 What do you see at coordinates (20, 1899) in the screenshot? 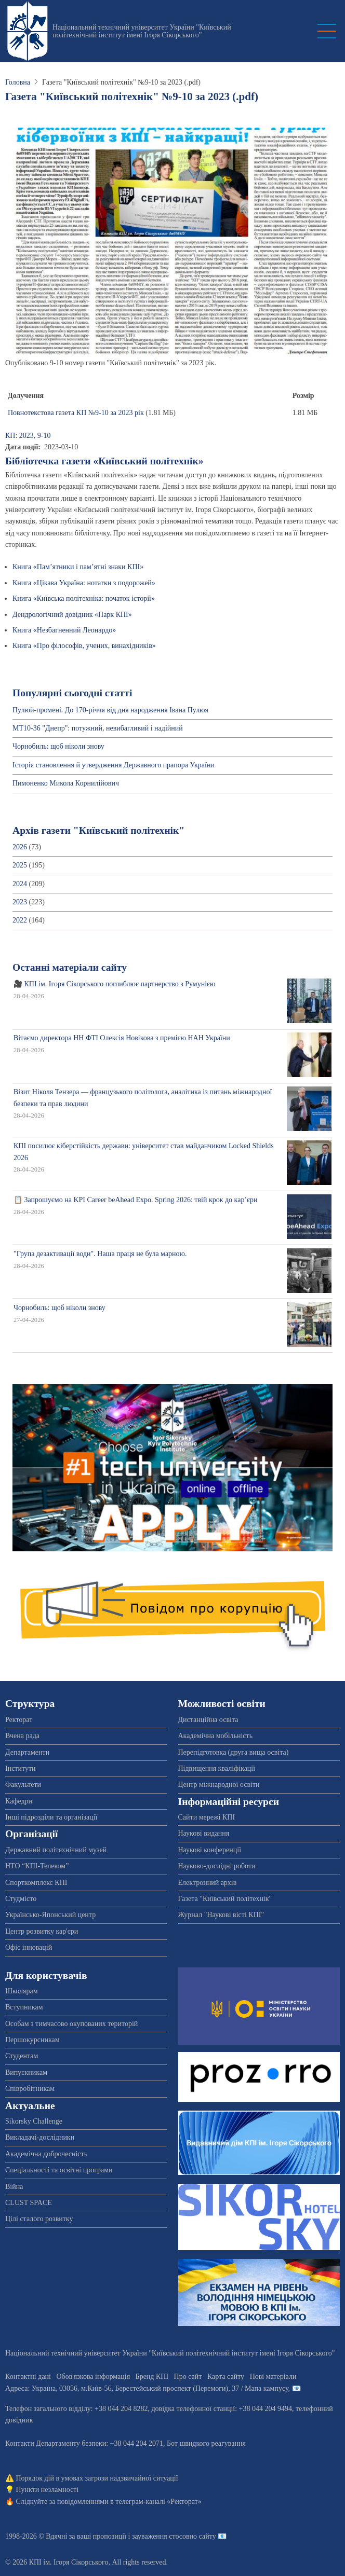
I see `Студмісто` at bounding box center [20, 1899].